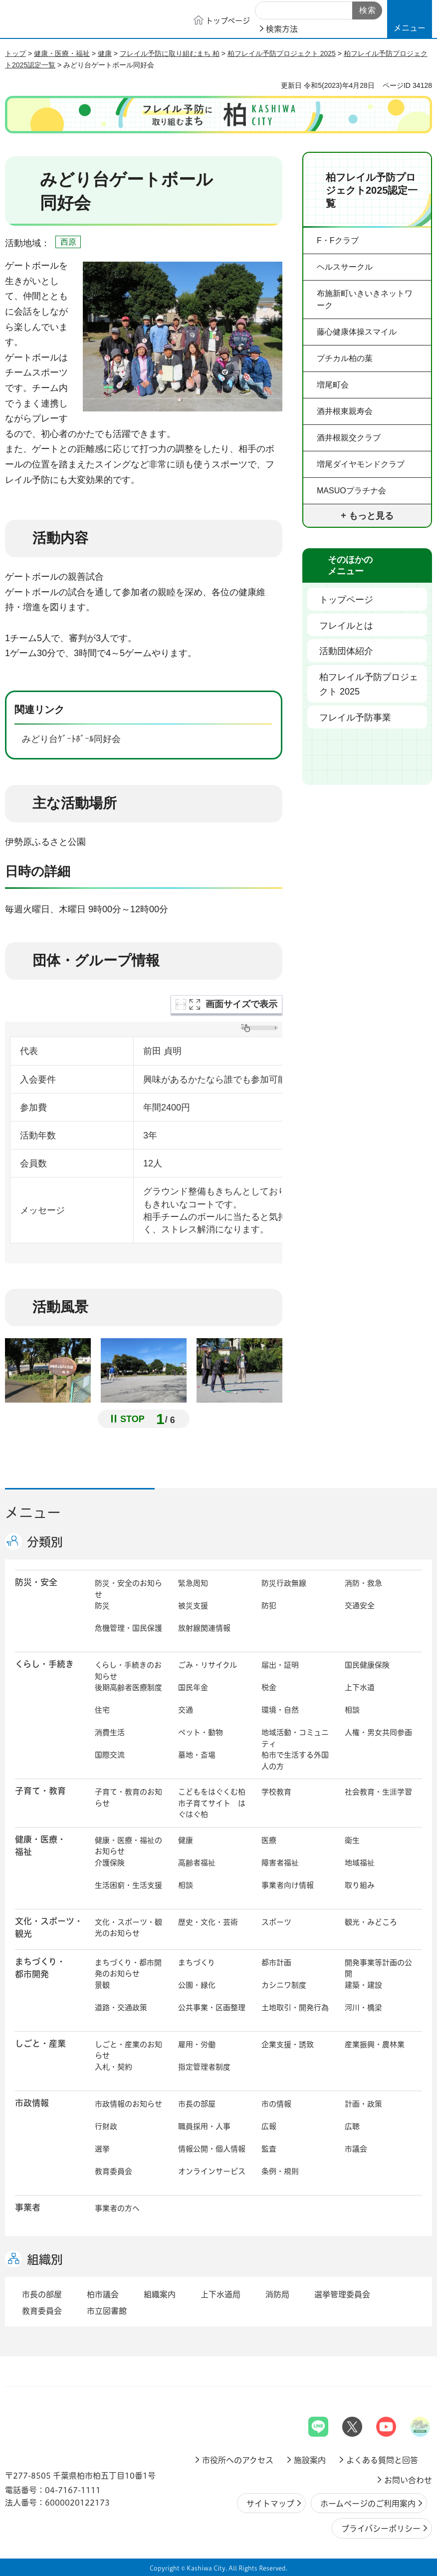 Image resolution: width=437 pixels, height=2576 pixels. Describe the element at coordinates (277, 2294) in the screenshot. I see `消防局` at that location.